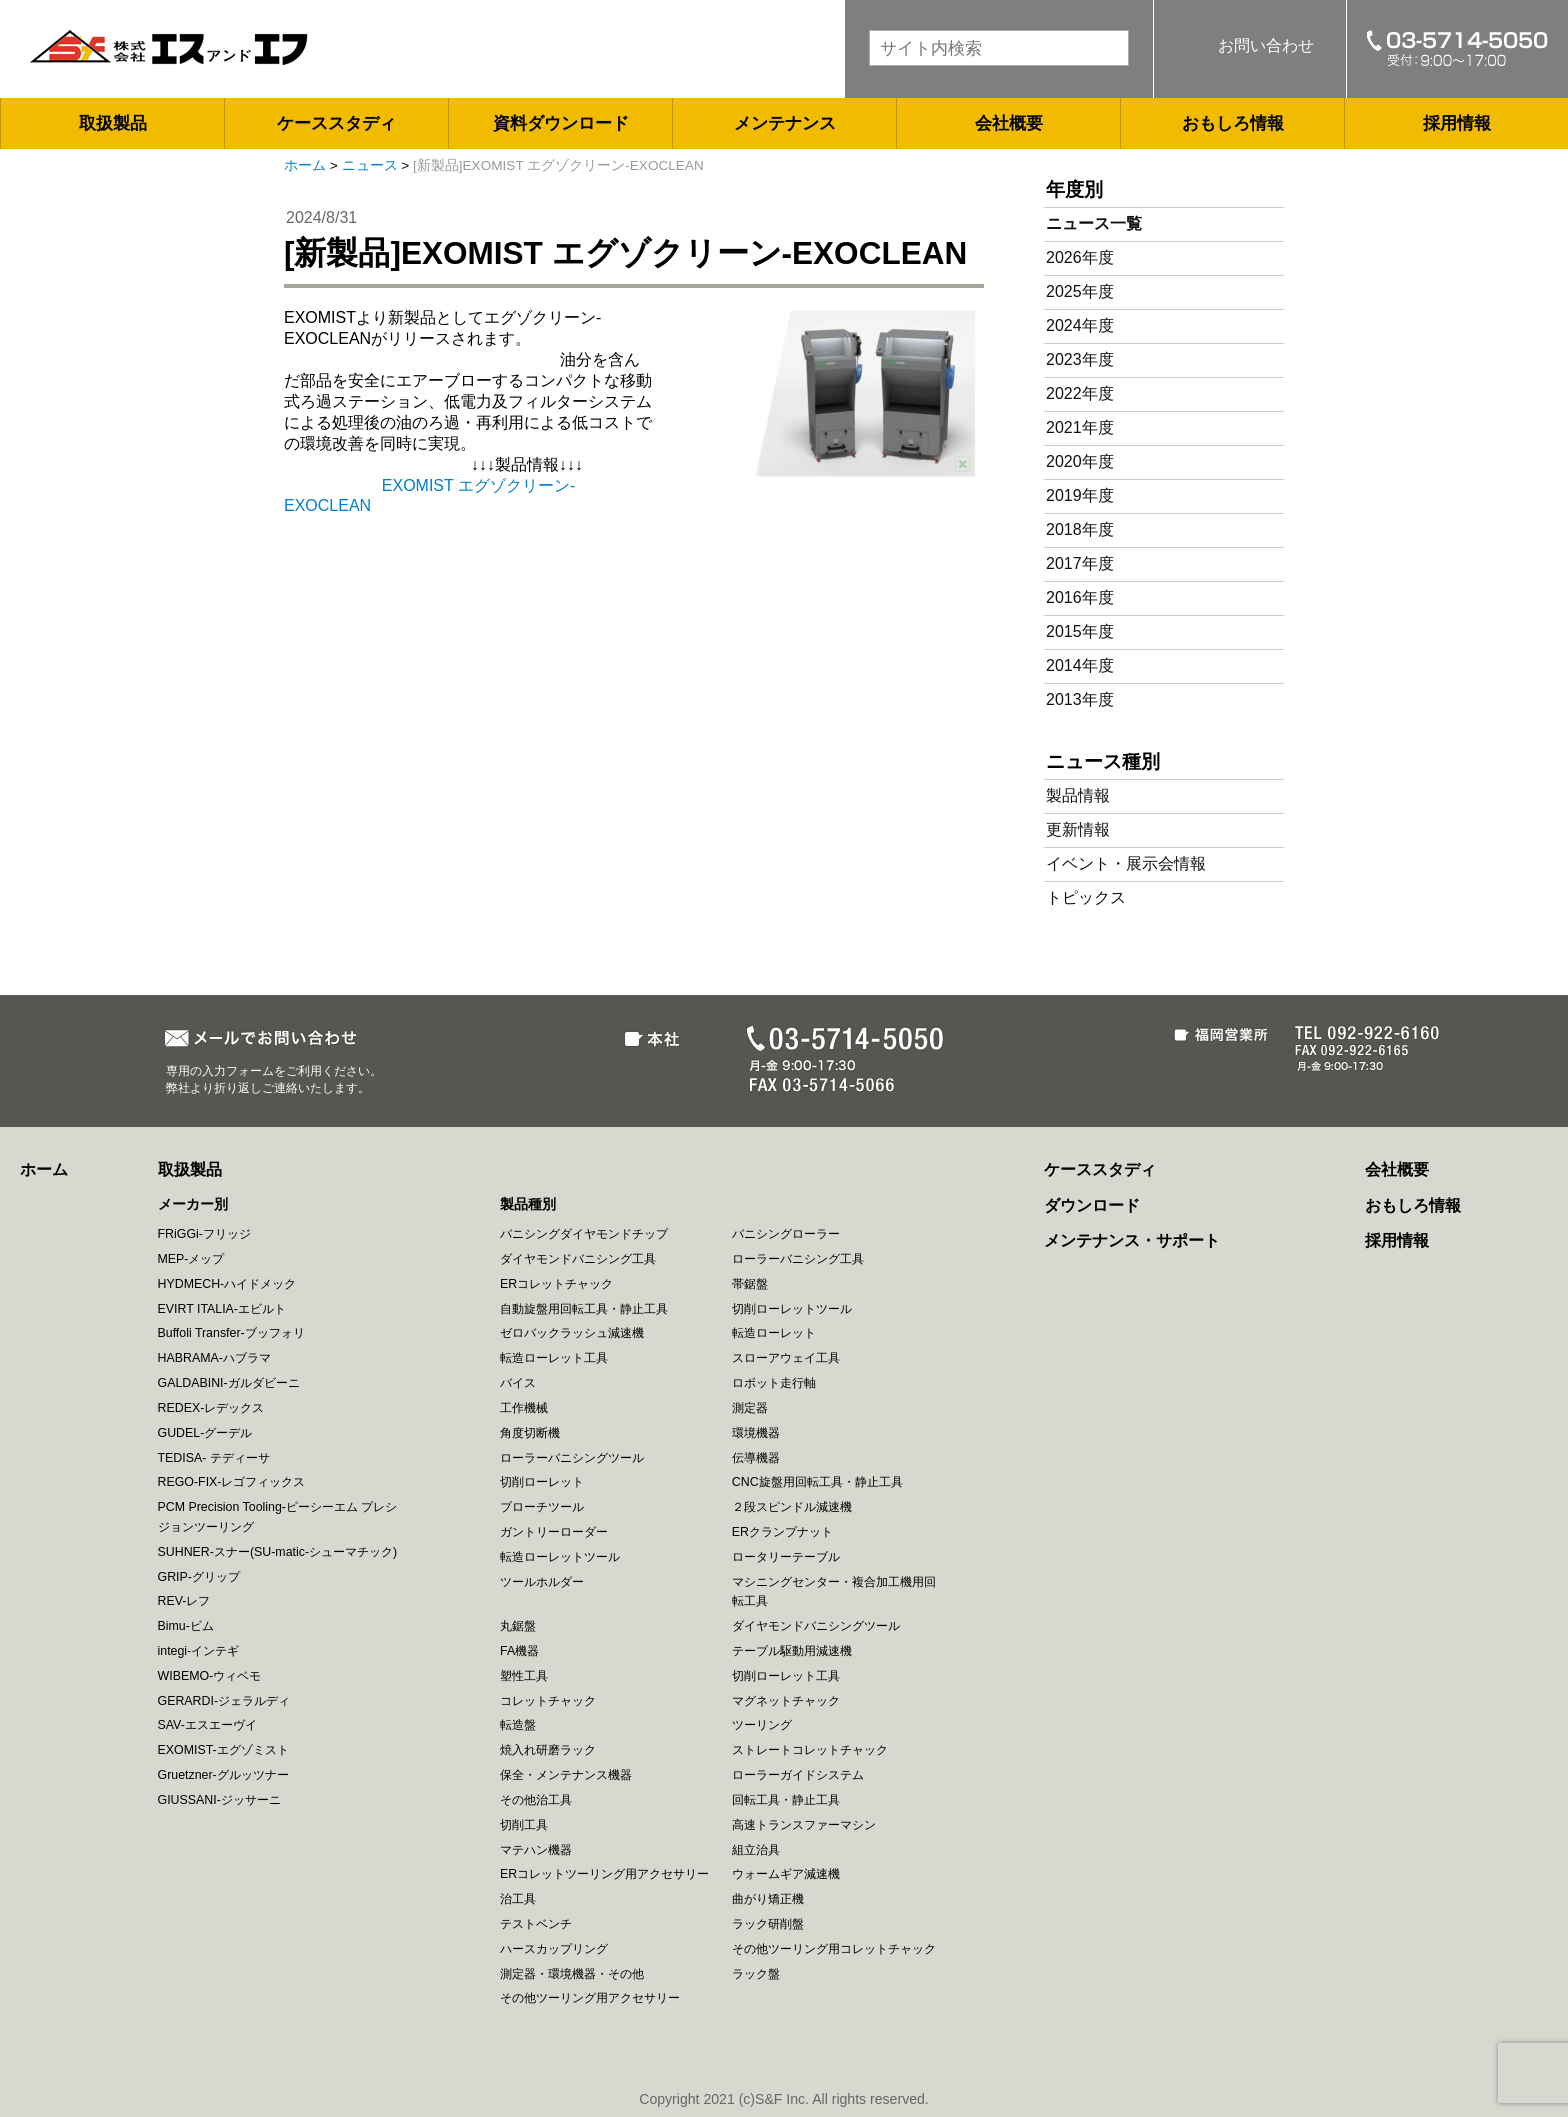 The image size is (1568, 2117). I want to click on お問い合わせ, so click(1266, 45).